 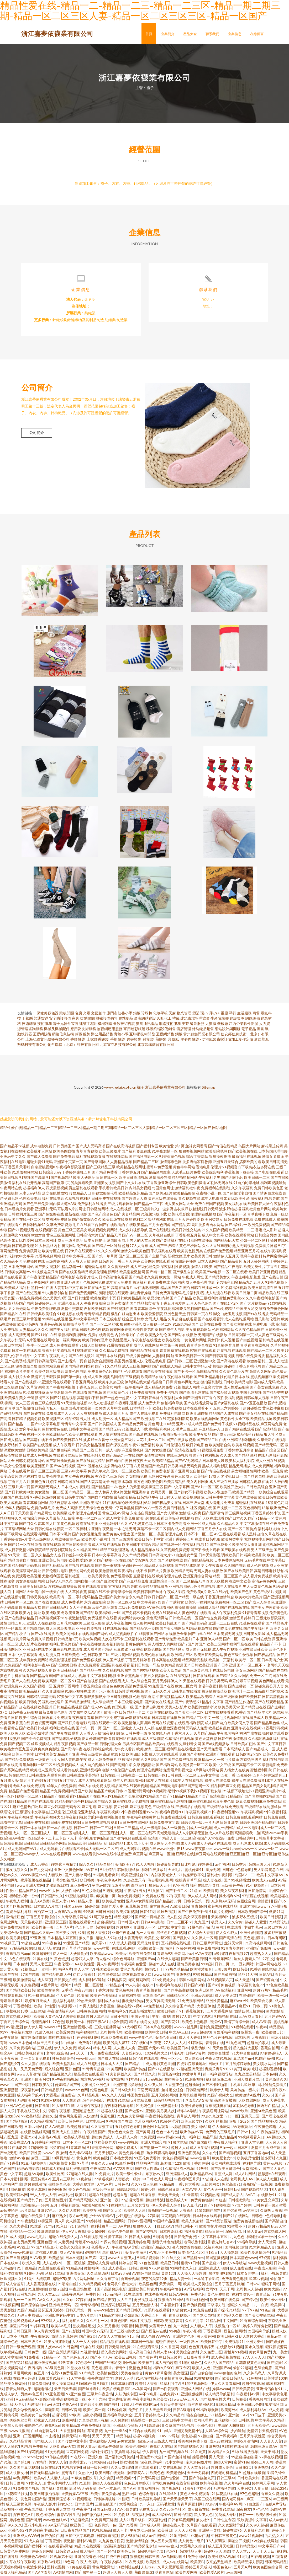 What do you see at coordinates (244, 1014) in the screenshot?
I see `生活服務` at bounding box center [244, 1014].